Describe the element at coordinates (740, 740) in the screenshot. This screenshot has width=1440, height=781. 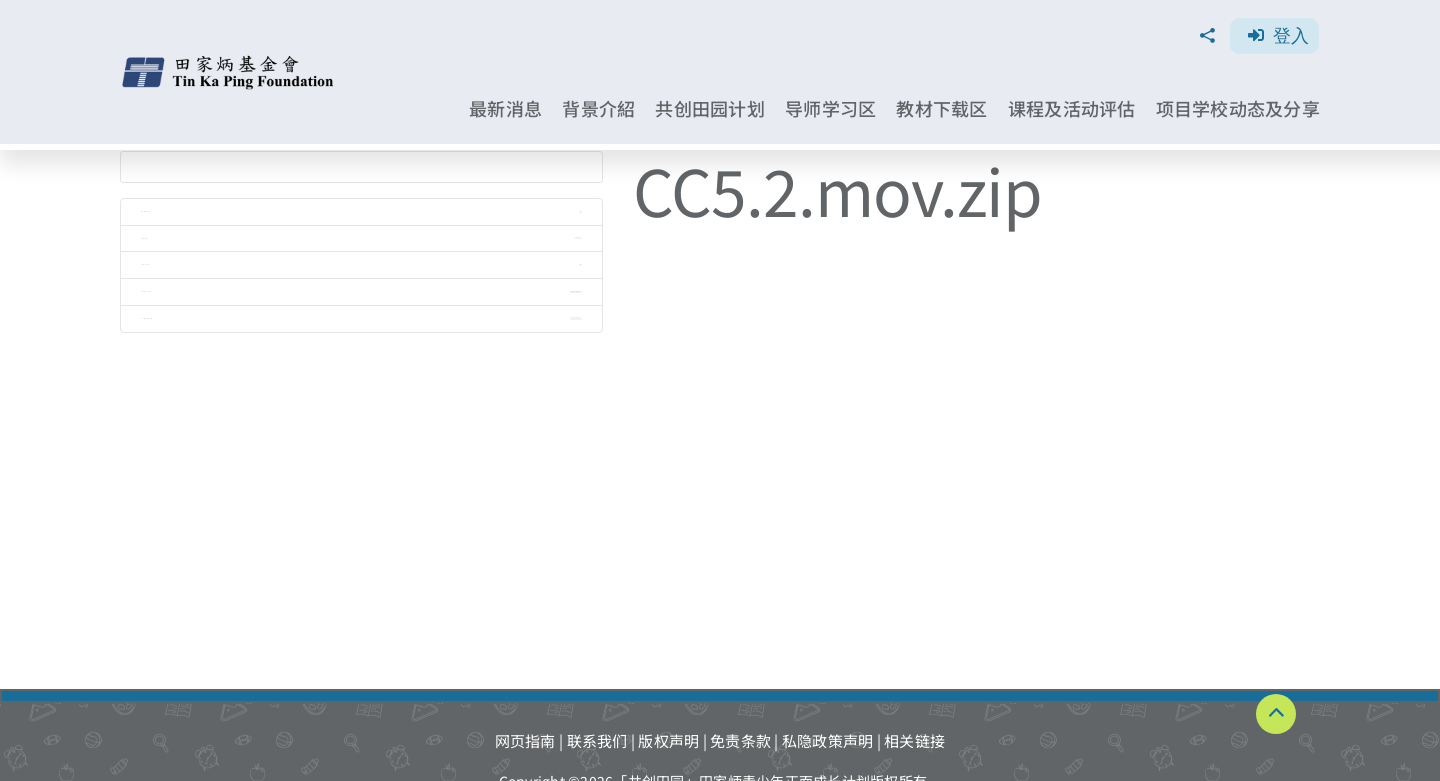
I see `免责条款` at that location.